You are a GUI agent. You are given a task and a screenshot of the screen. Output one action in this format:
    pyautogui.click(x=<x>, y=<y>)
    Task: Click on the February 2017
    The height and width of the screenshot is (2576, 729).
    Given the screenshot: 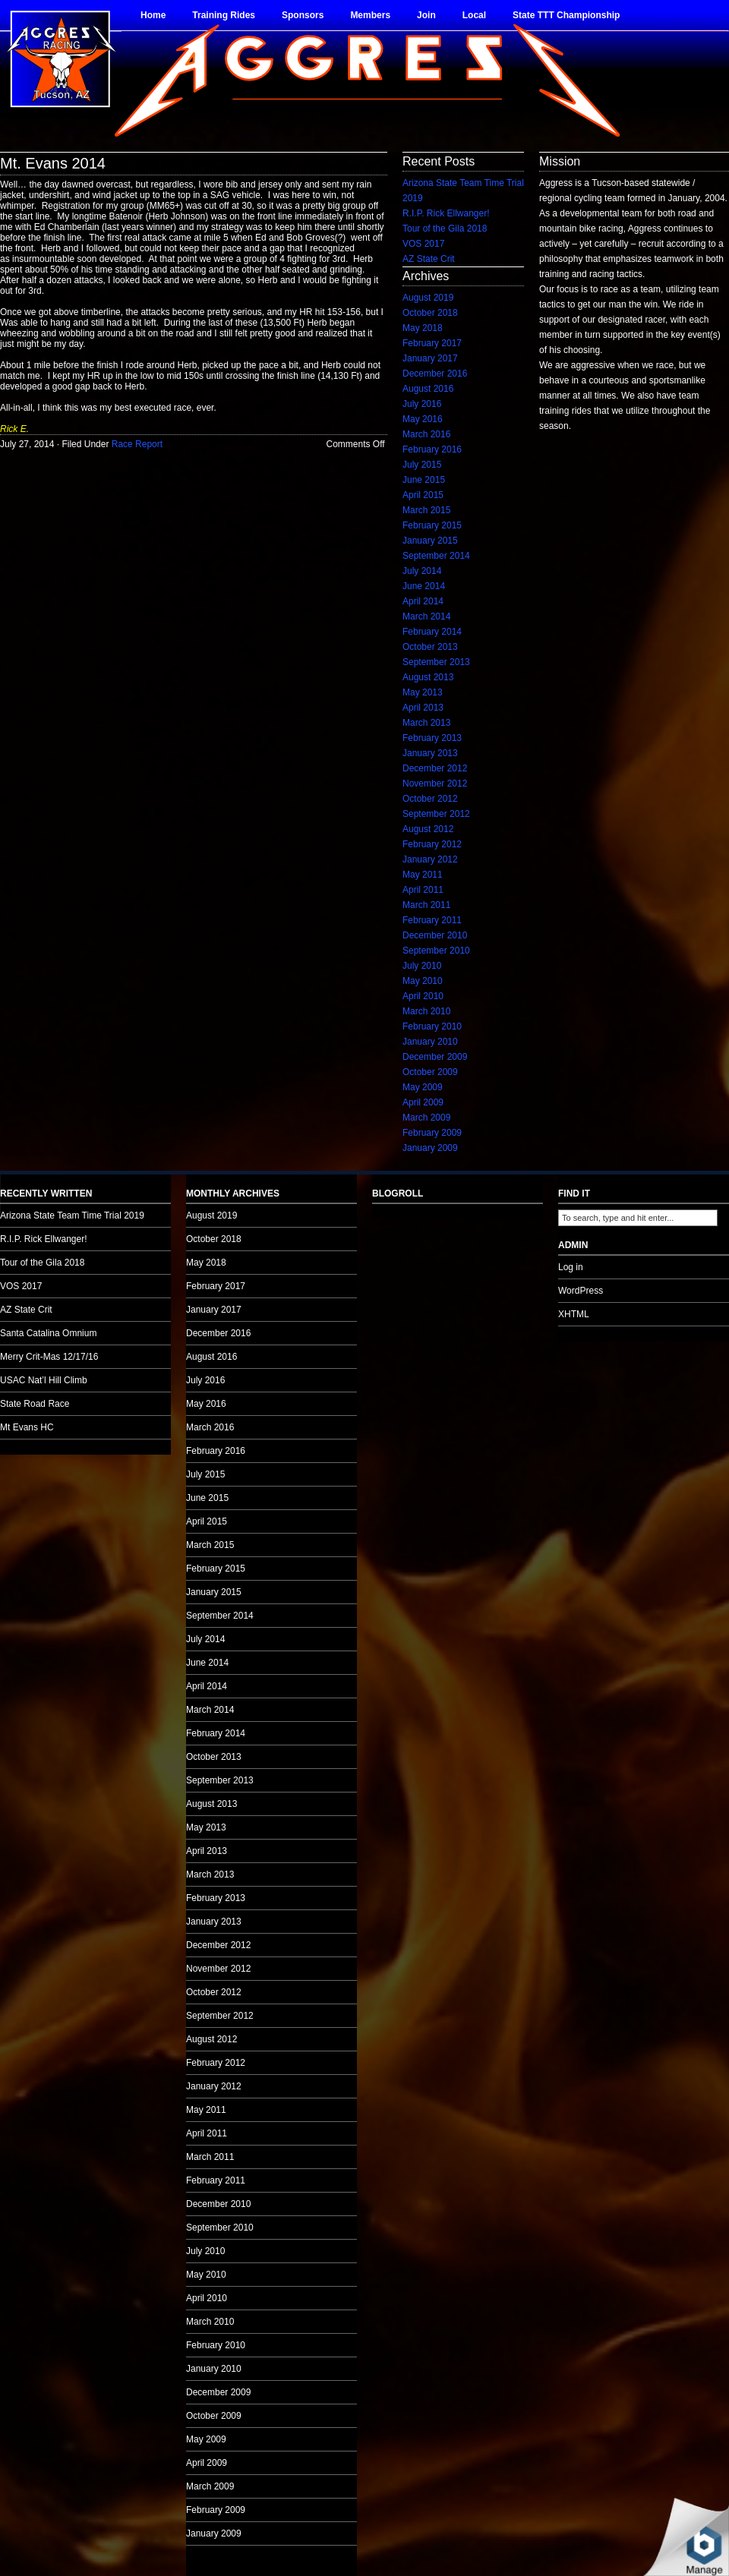 What is the action you would take?
    pyautogui.click(x=432, y=343)
    